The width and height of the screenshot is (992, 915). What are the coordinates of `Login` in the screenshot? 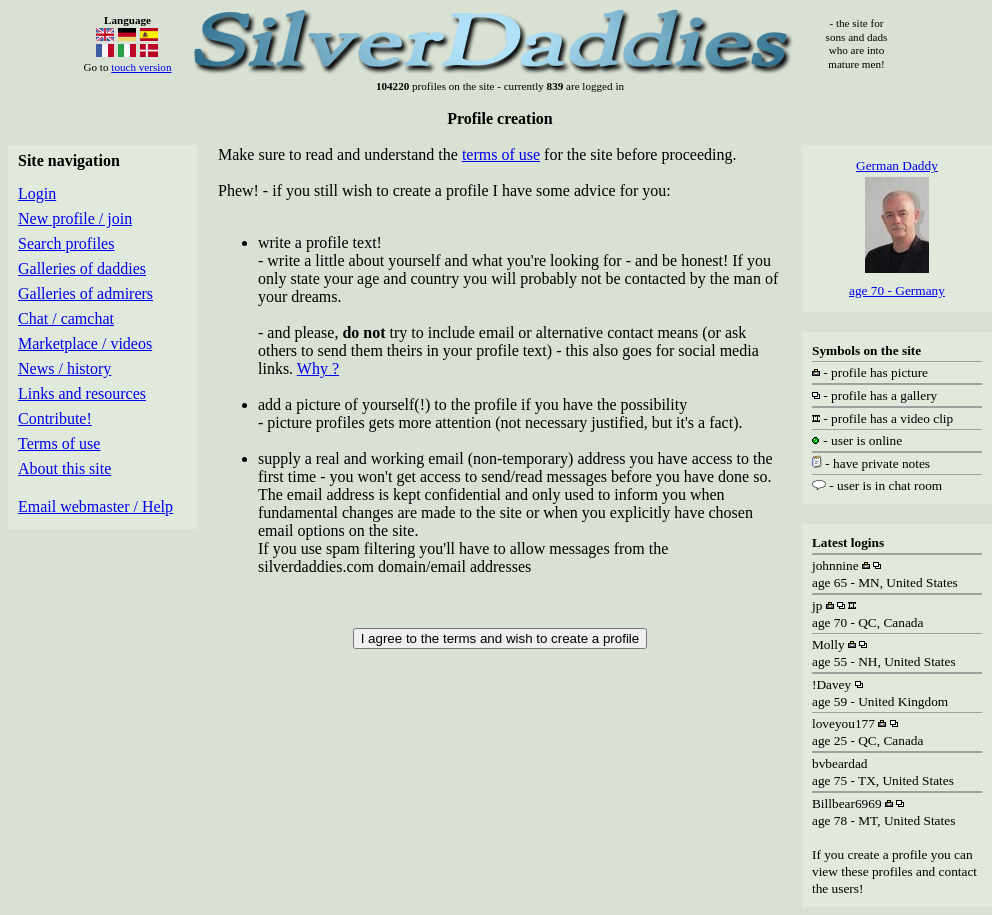 It's located at (37, 193).